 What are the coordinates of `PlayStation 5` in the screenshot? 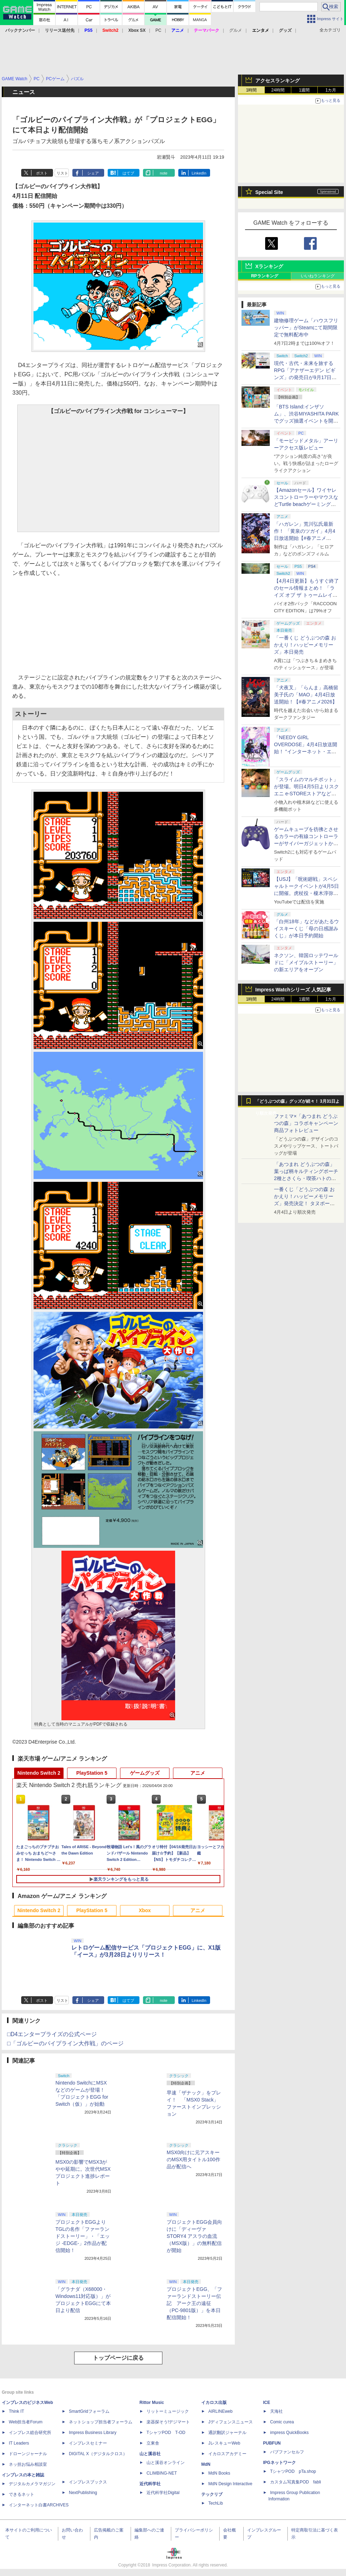 It's located at (91, 1773).